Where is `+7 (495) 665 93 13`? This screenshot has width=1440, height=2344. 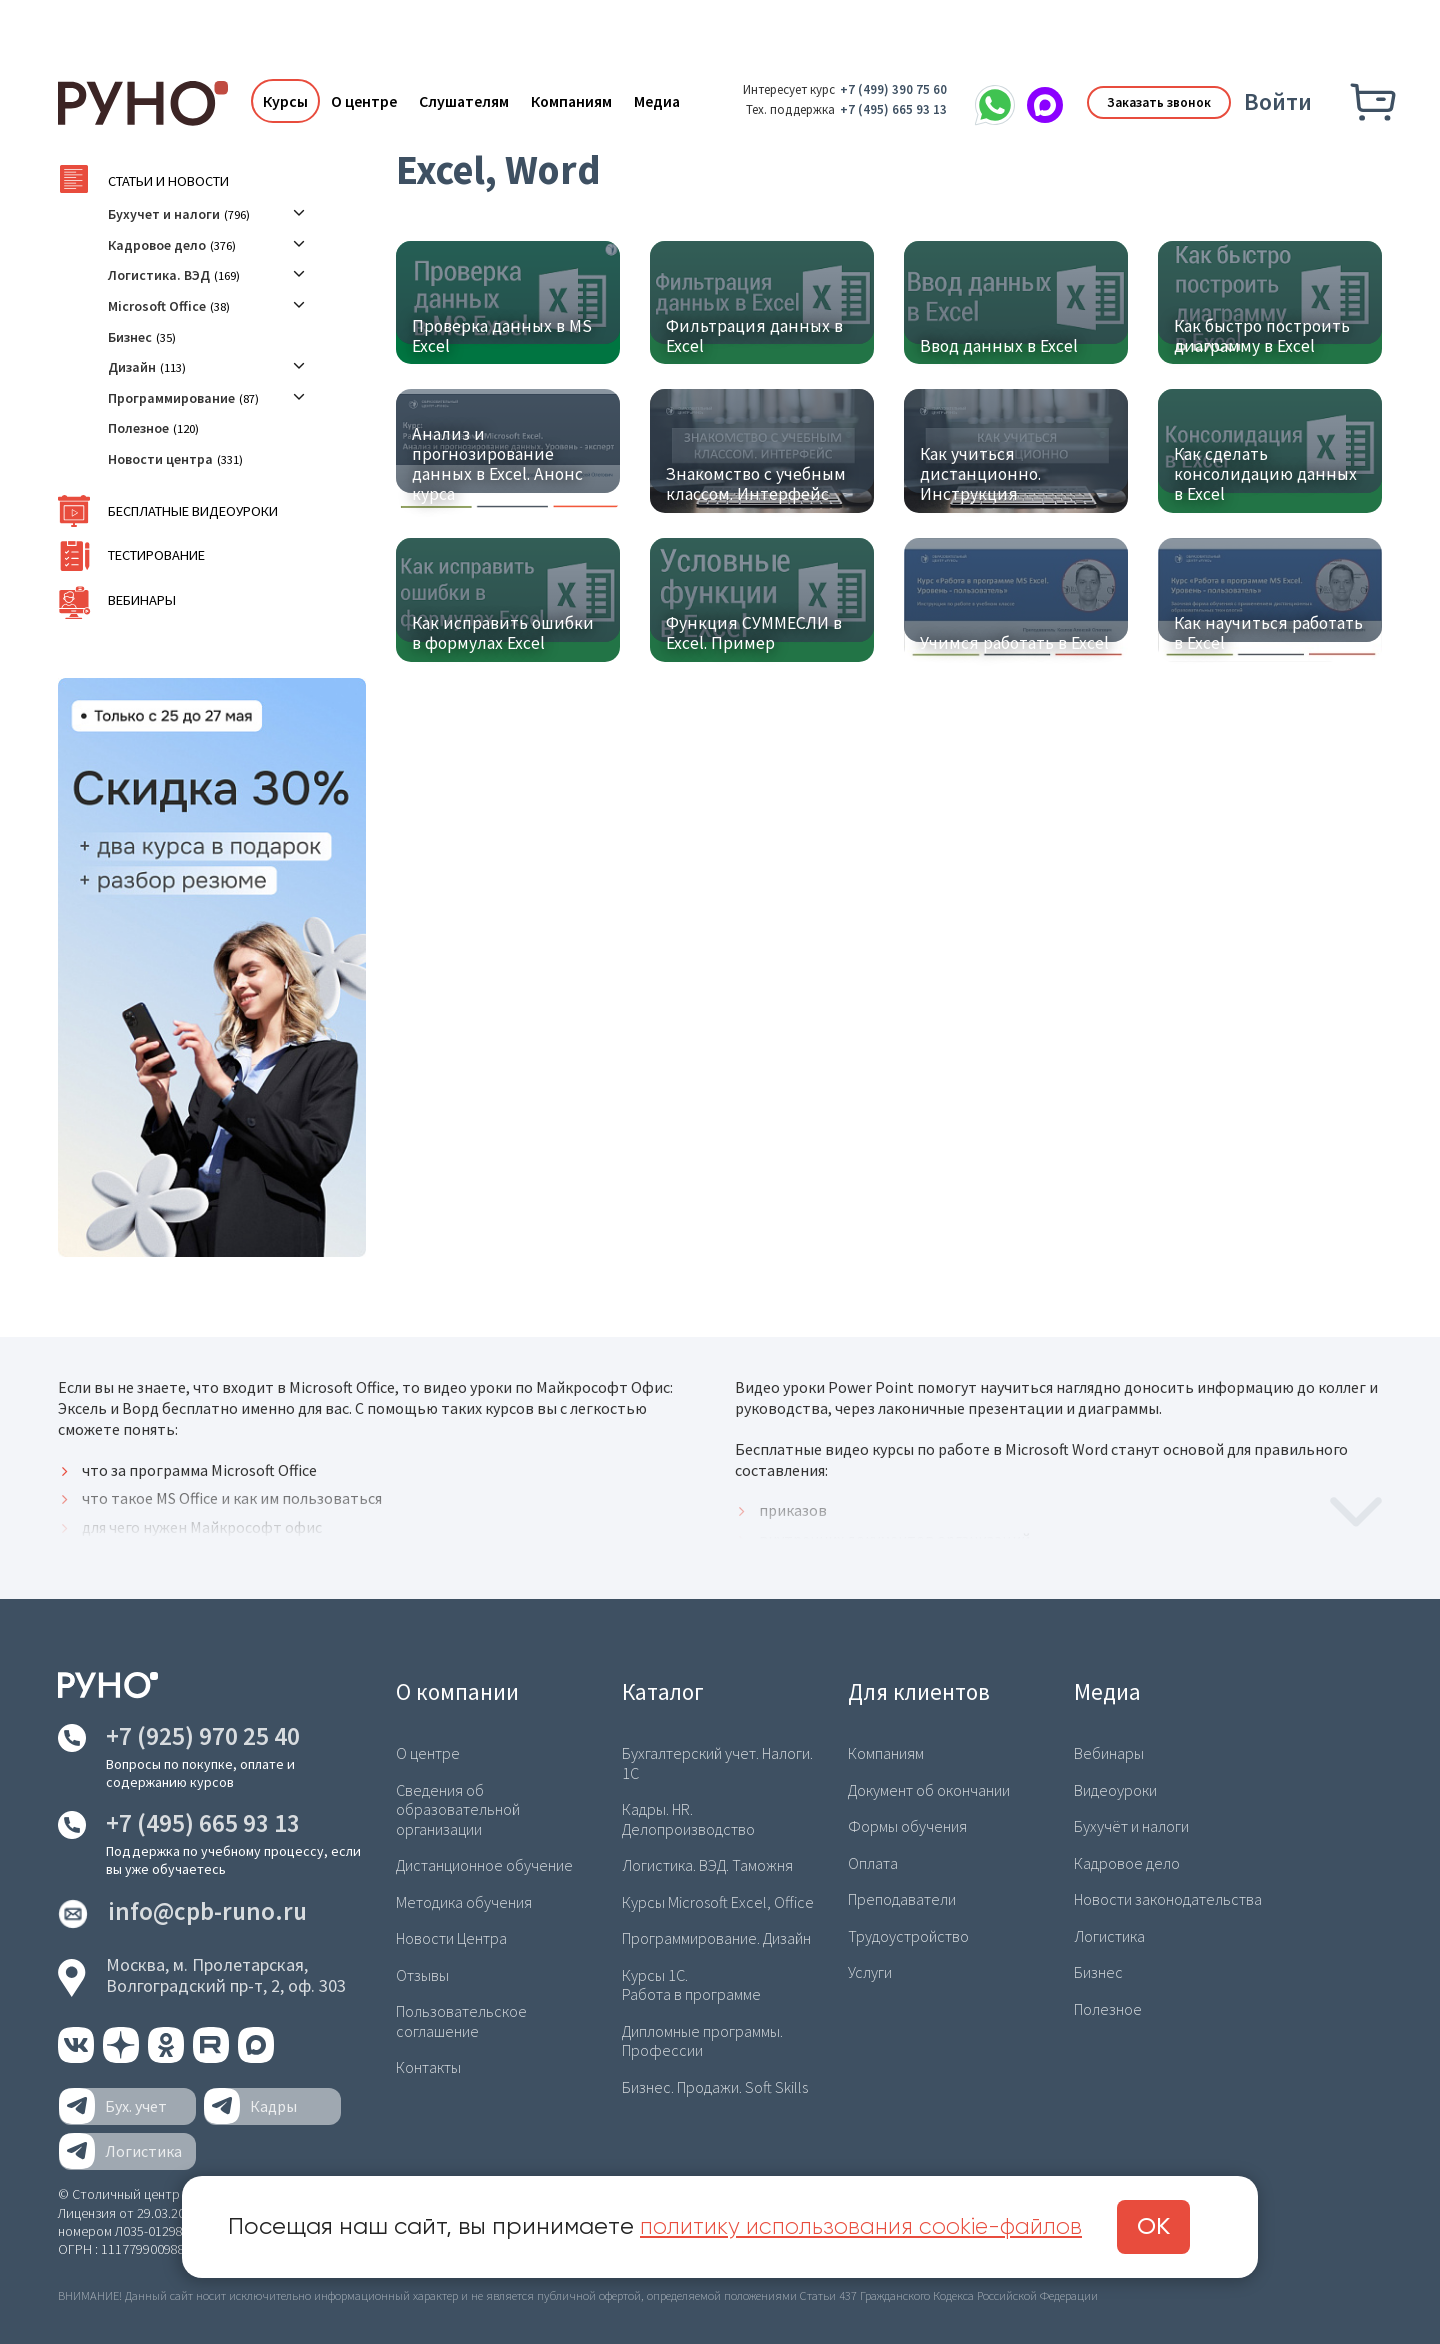 +7 (495) 665 93 13 is located at coordinates (884, 109).